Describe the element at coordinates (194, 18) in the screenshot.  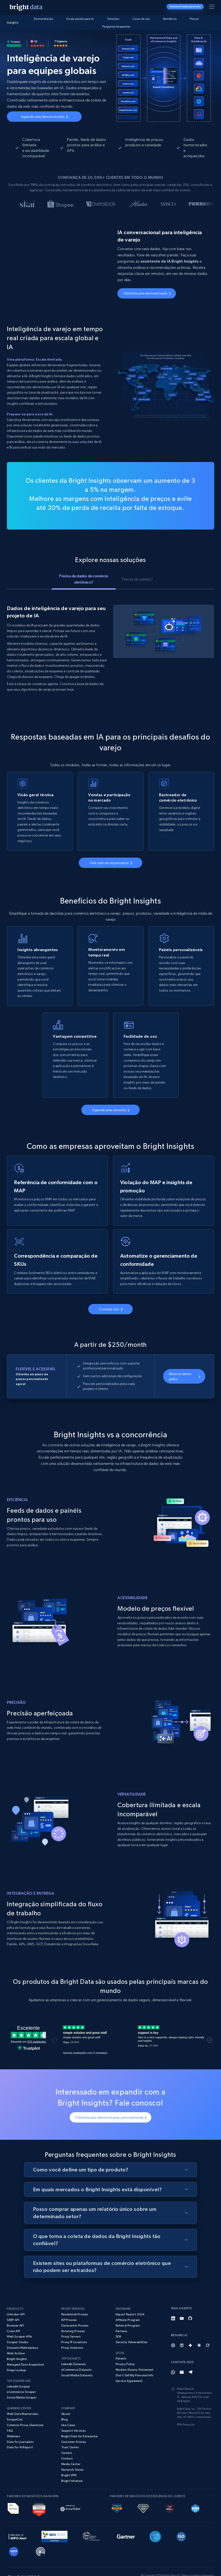
I see `Preços` at that location.